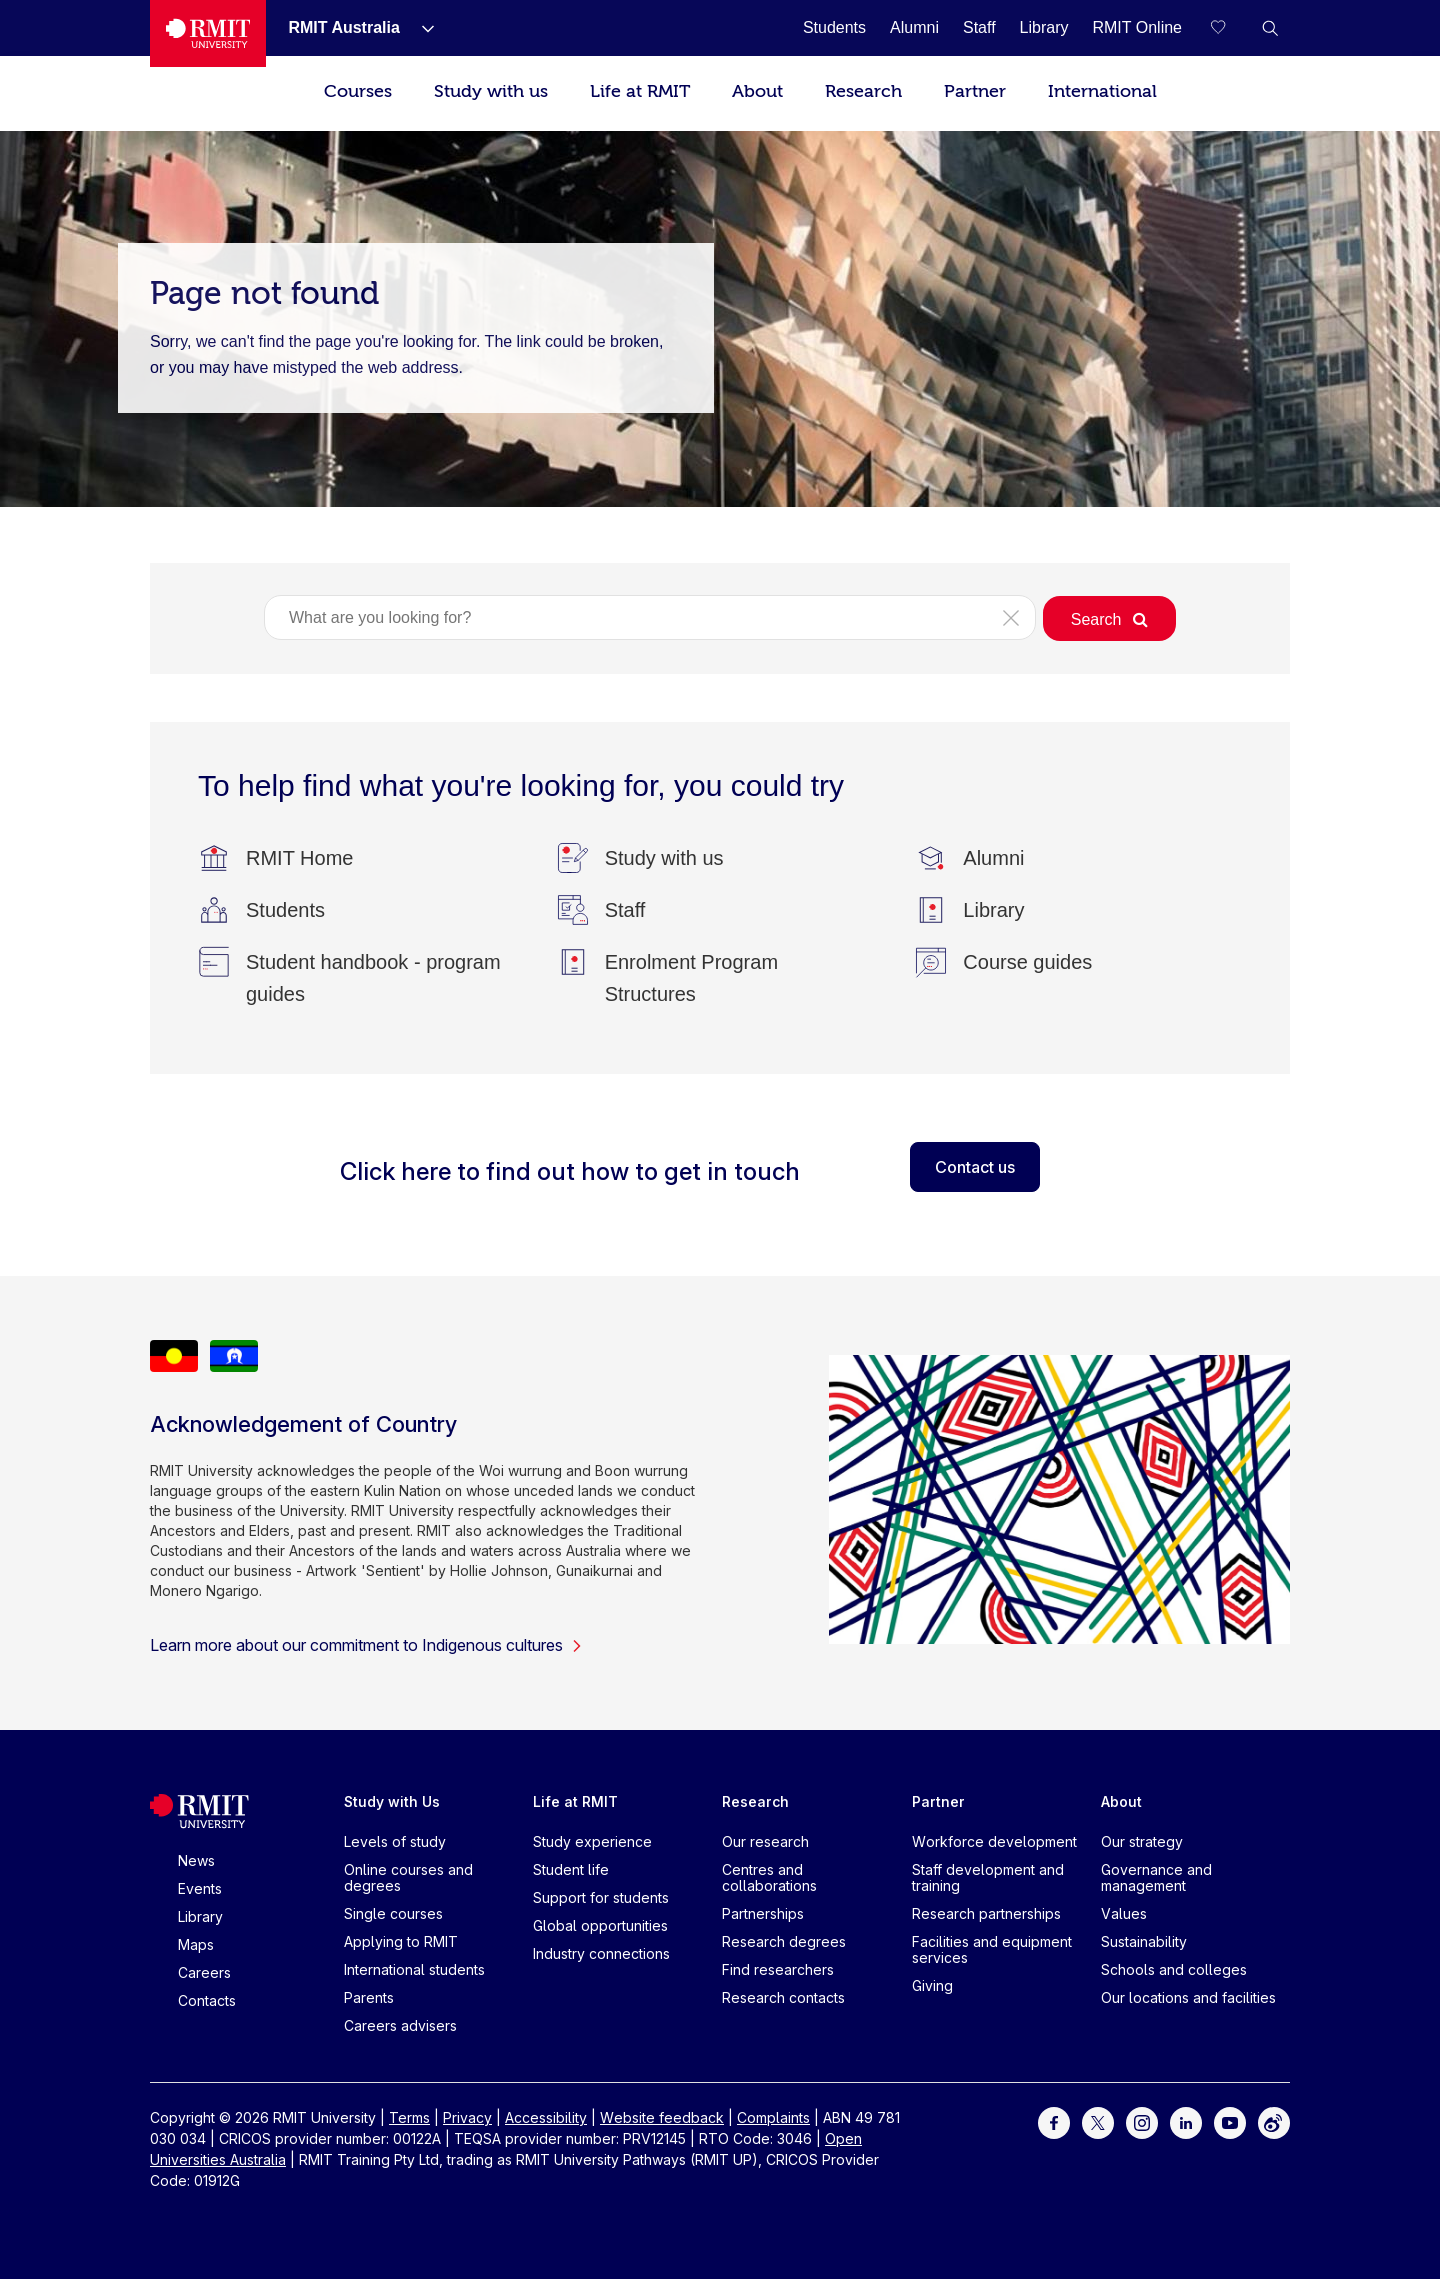 The image size is (1440, 2279). Describe the element at coordinates (863, 91) in the screenshot. I see `Research` at that location.